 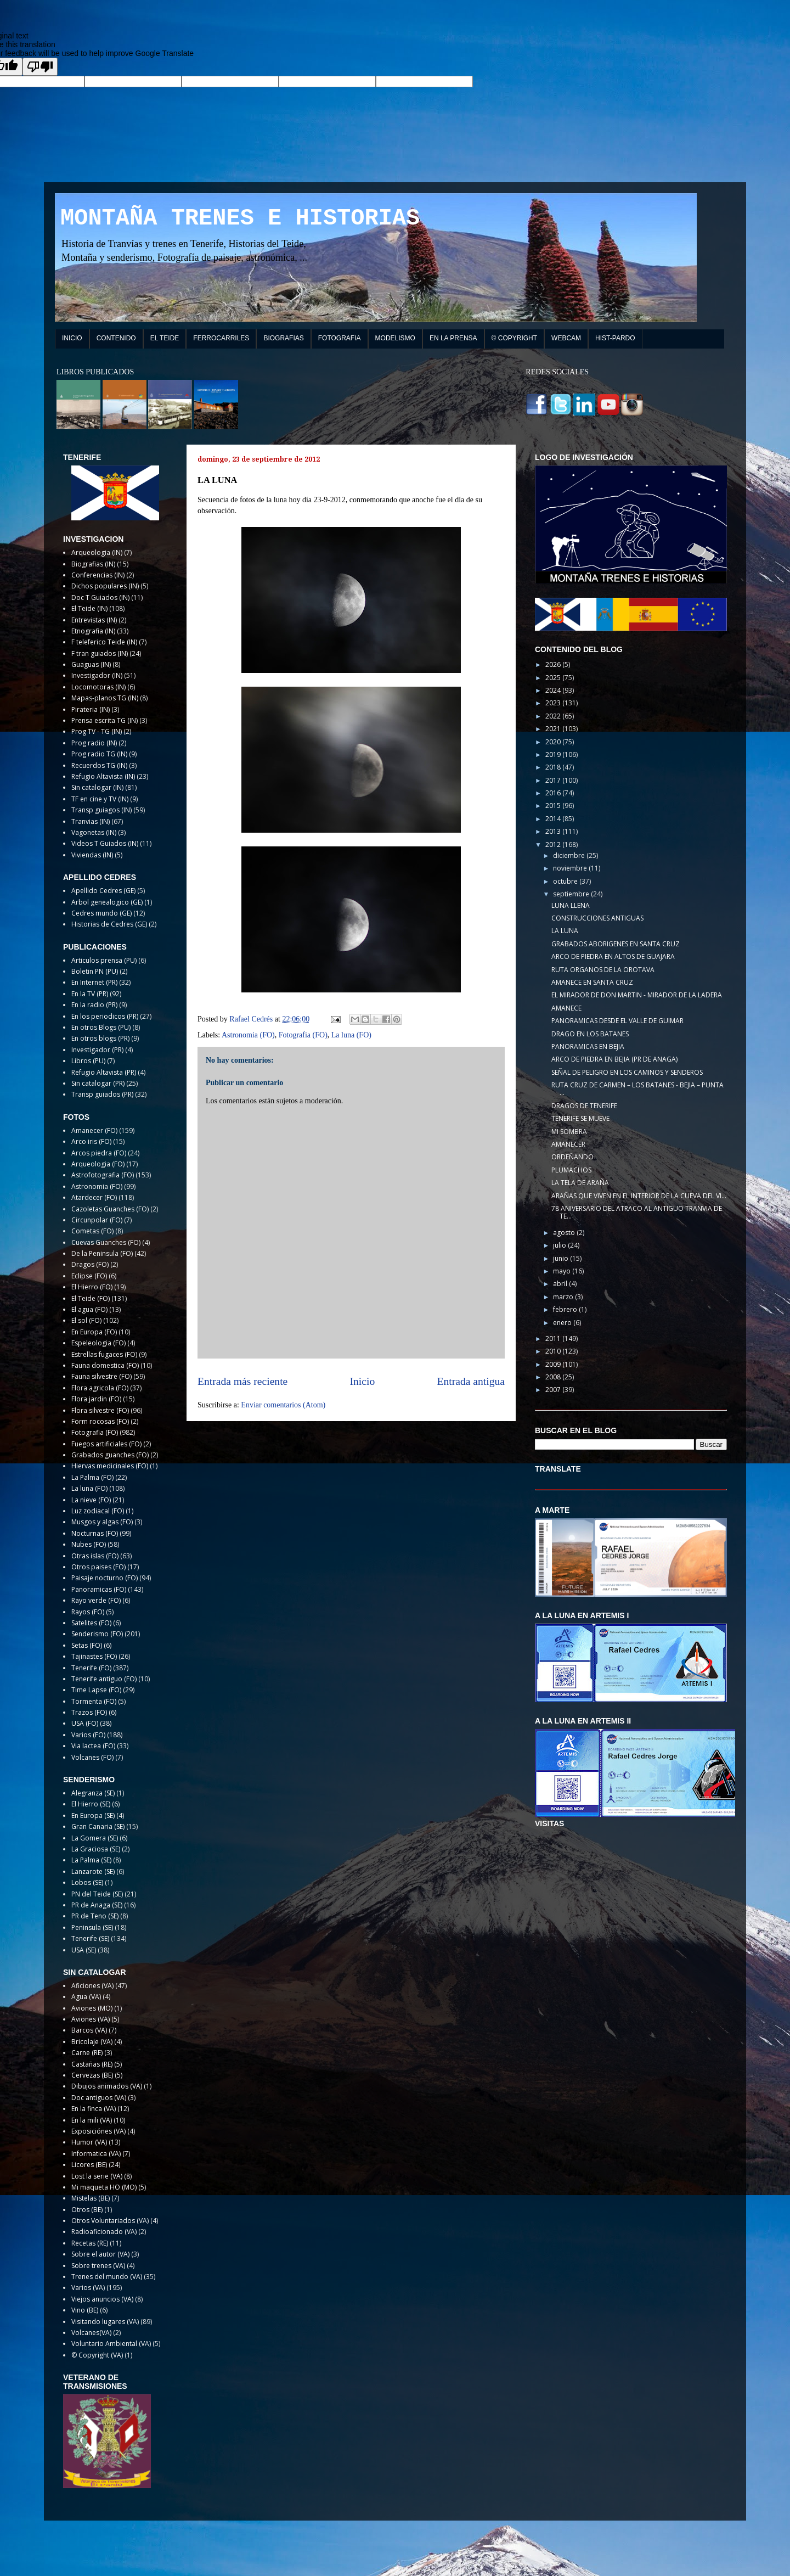 I want to click on Barcos (VA), so click(x=89, y=2030).